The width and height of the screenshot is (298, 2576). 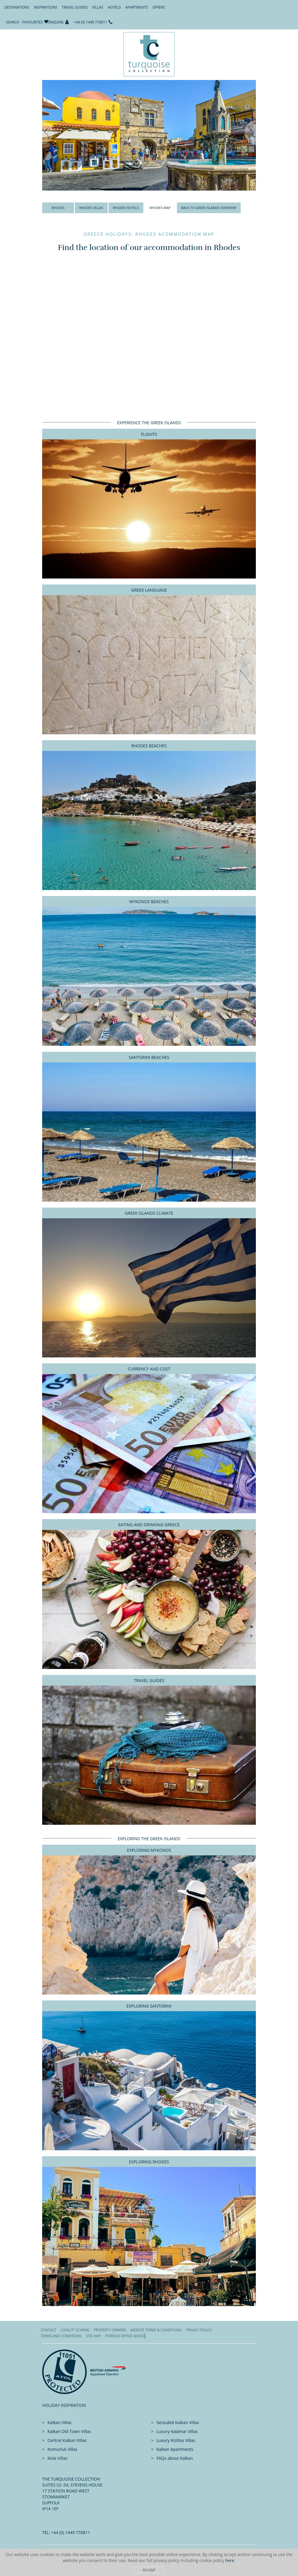 What do you see at coordinates (199, 2330) in the screenshot?
I see `Privacy Policy` at bounding box center [199, 2330].